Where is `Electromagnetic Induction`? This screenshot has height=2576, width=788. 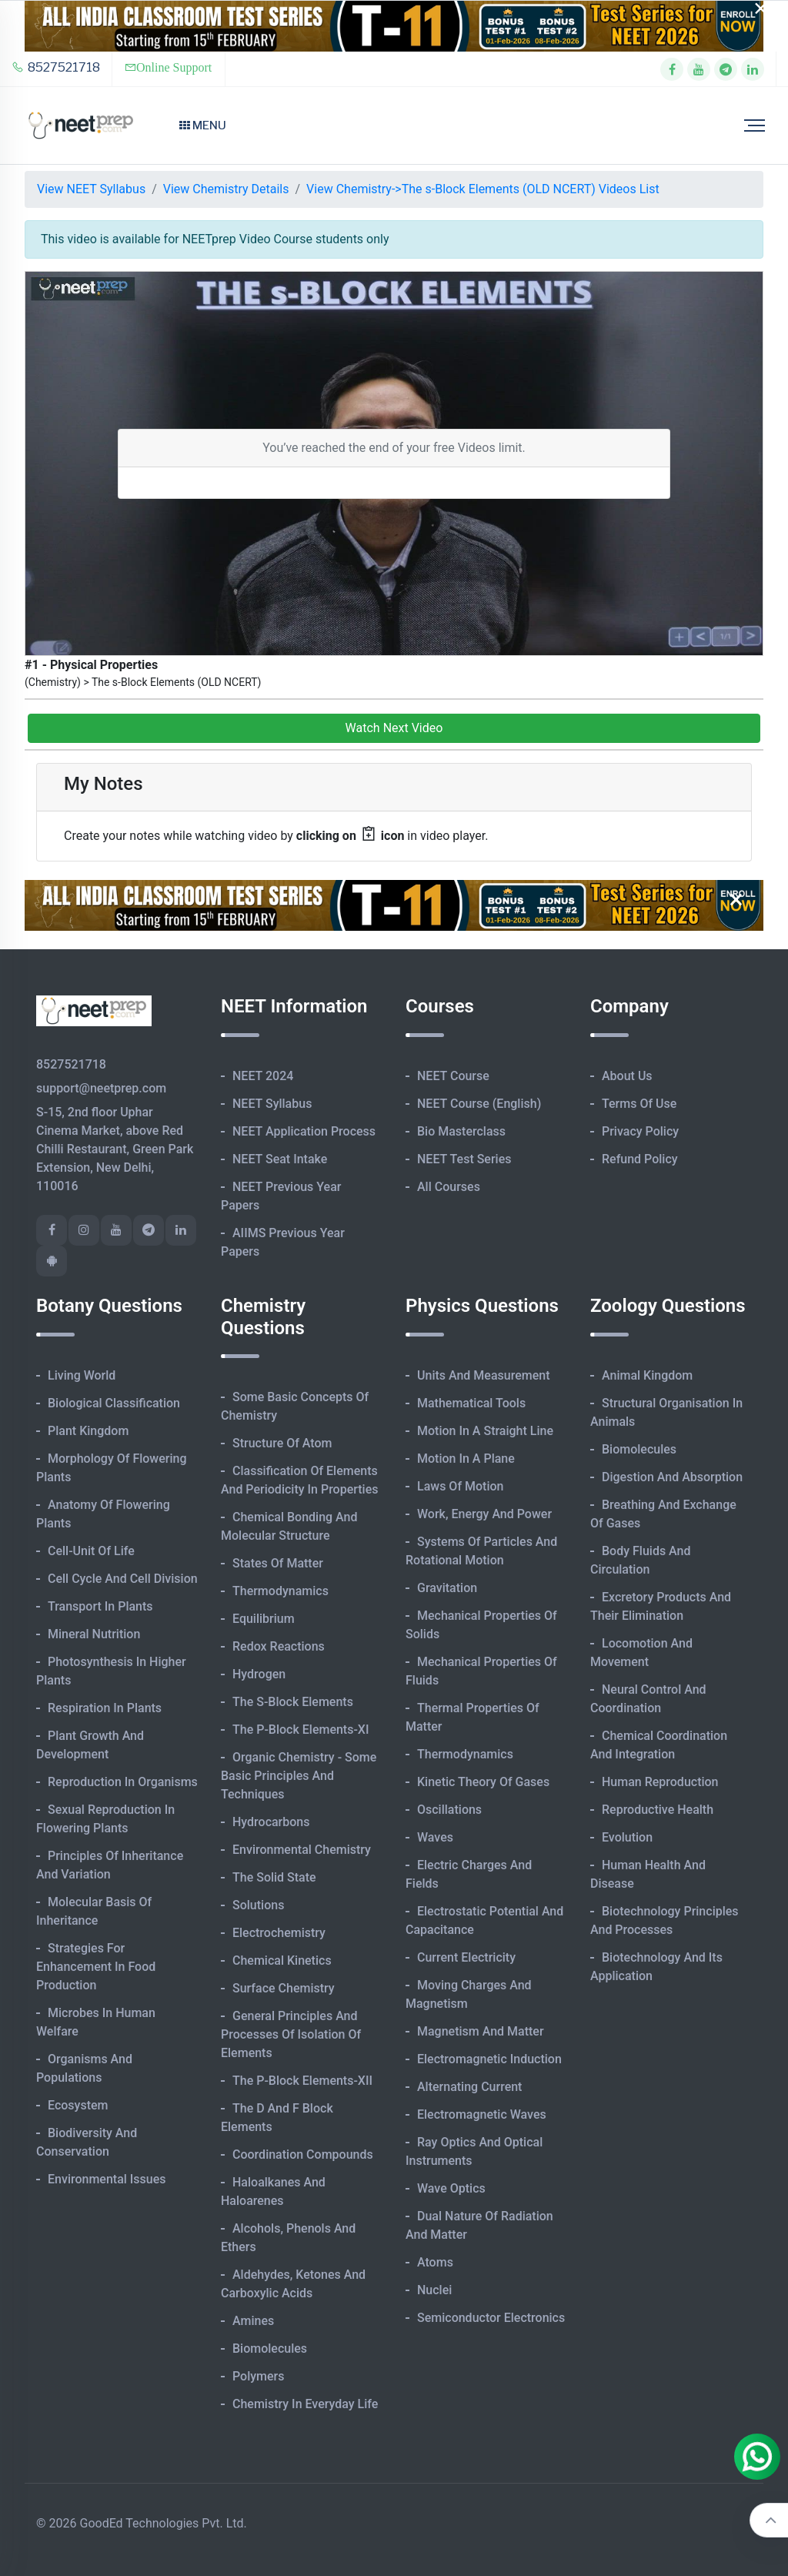 Electromagnetic Induction is located at coordinates (489, 2059).